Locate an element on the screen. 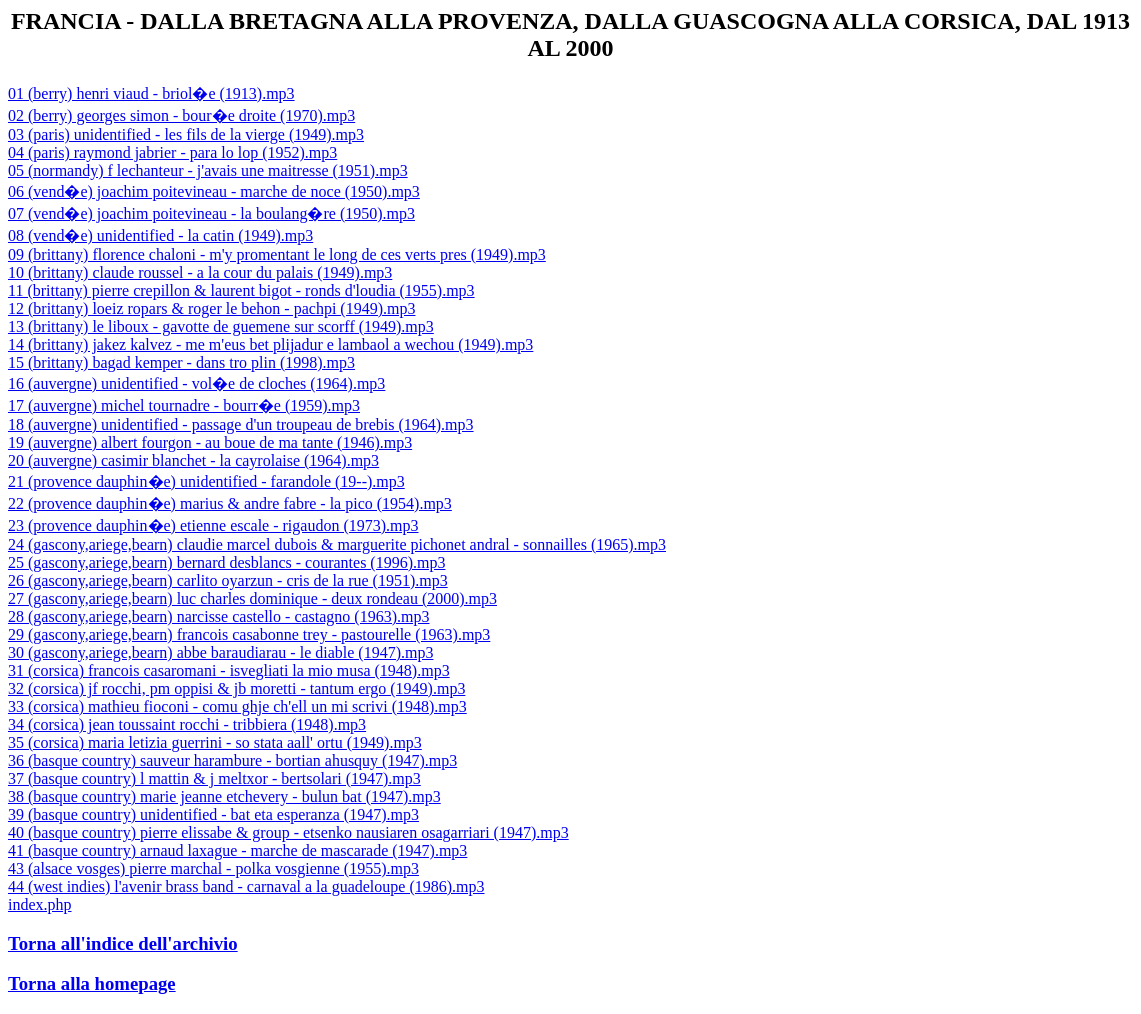 This screenshot has height=1014, width=1141. 21 (provence dauphin�e) unidentified - farandole (19--).mp3 is located at coordinates (206, 481).